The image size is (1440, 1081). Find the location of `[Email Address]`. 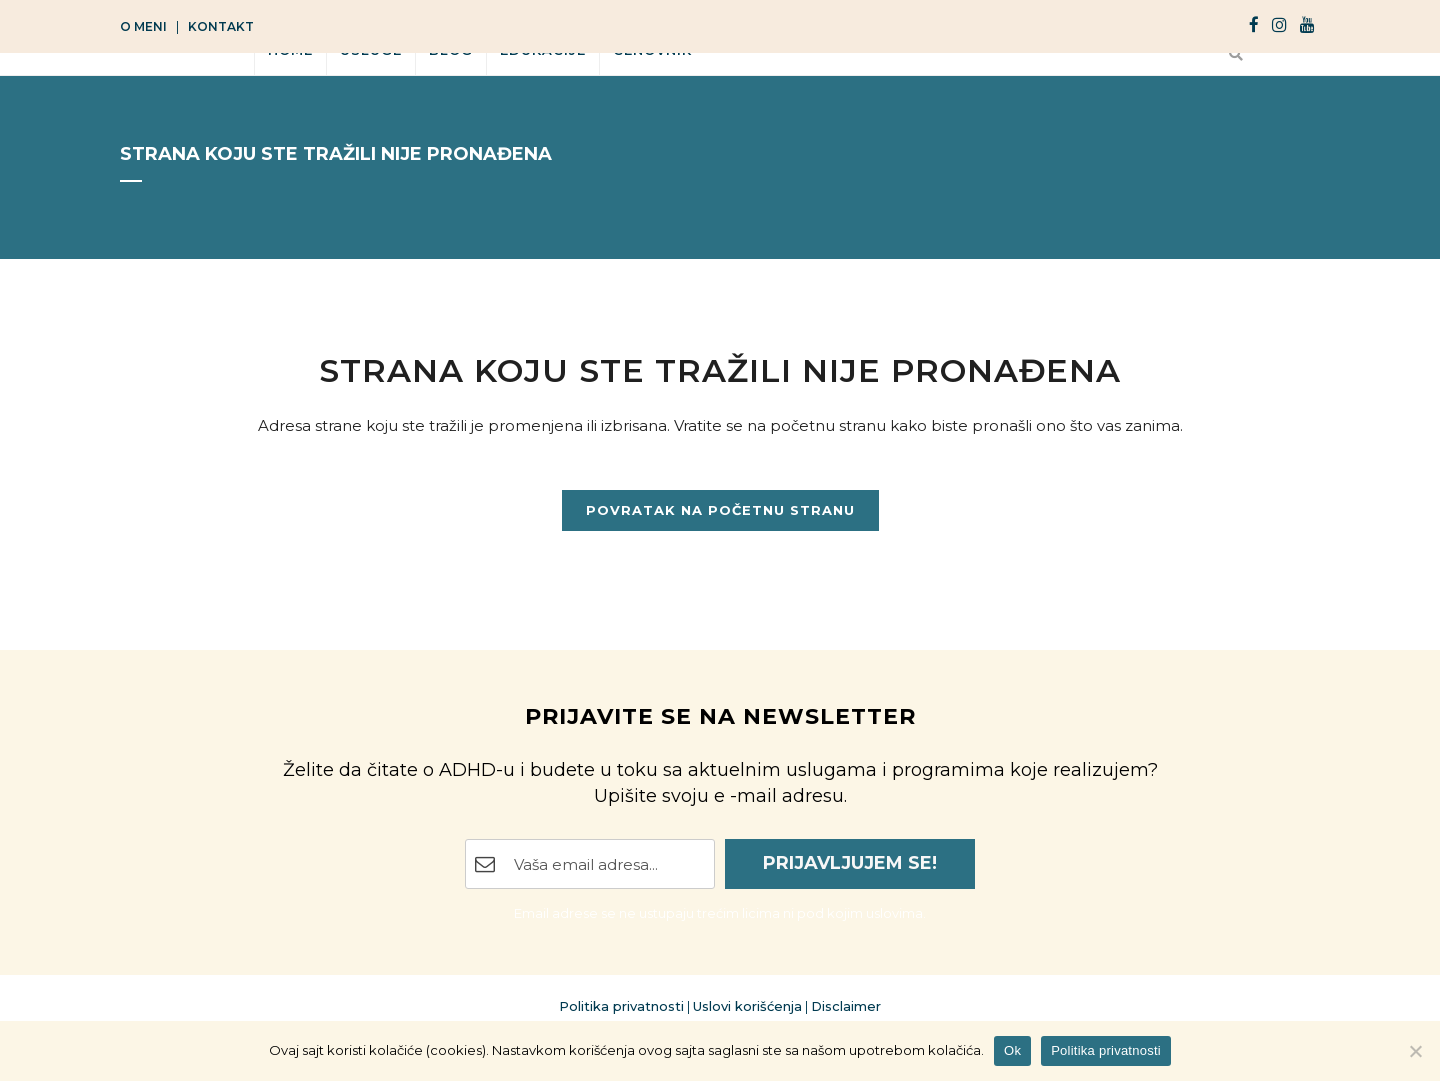

[Email Address] is located at coordinates (590, 864).